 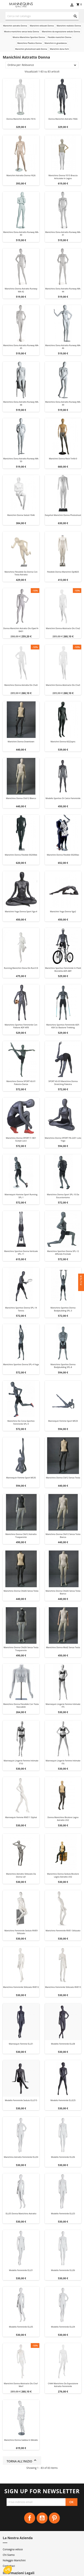 What do you see at coordinates (63, 1535) in the screenshot?
I see `Manichino donna cltd12 senza testa bianca` at bounding box center [63, 1535].